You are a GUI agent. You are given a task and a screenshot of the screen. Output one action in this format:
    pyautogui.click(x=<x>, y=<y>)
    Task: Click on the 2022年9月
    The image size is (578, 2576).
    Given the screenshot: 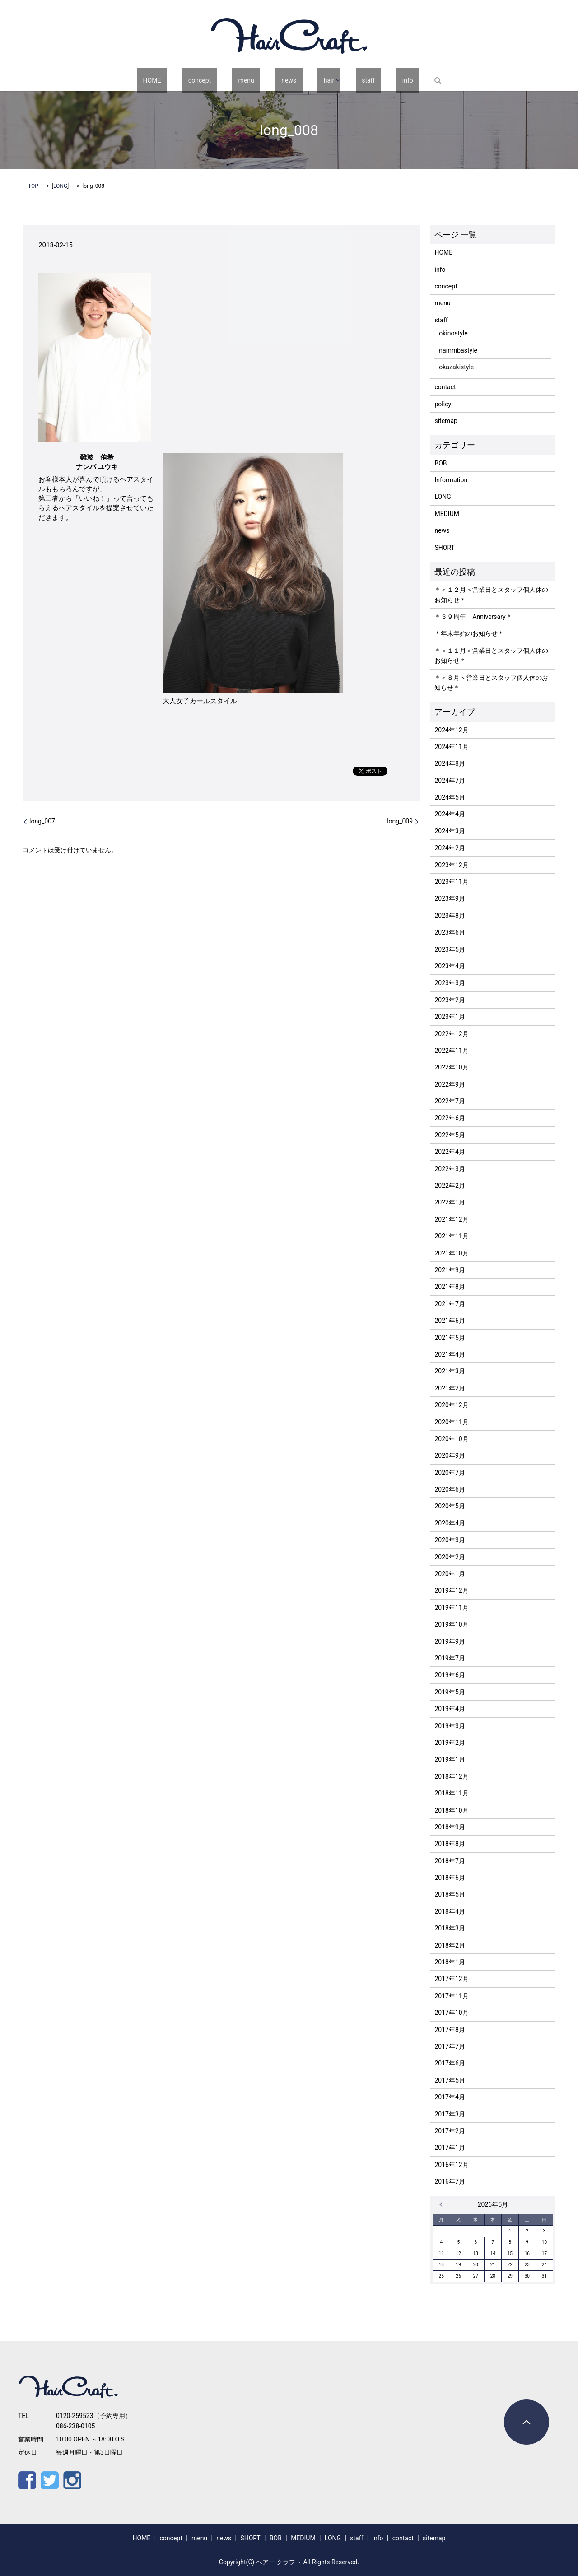 What is the action you would take?
    pyautogui.click(x=449, y=1084)
    